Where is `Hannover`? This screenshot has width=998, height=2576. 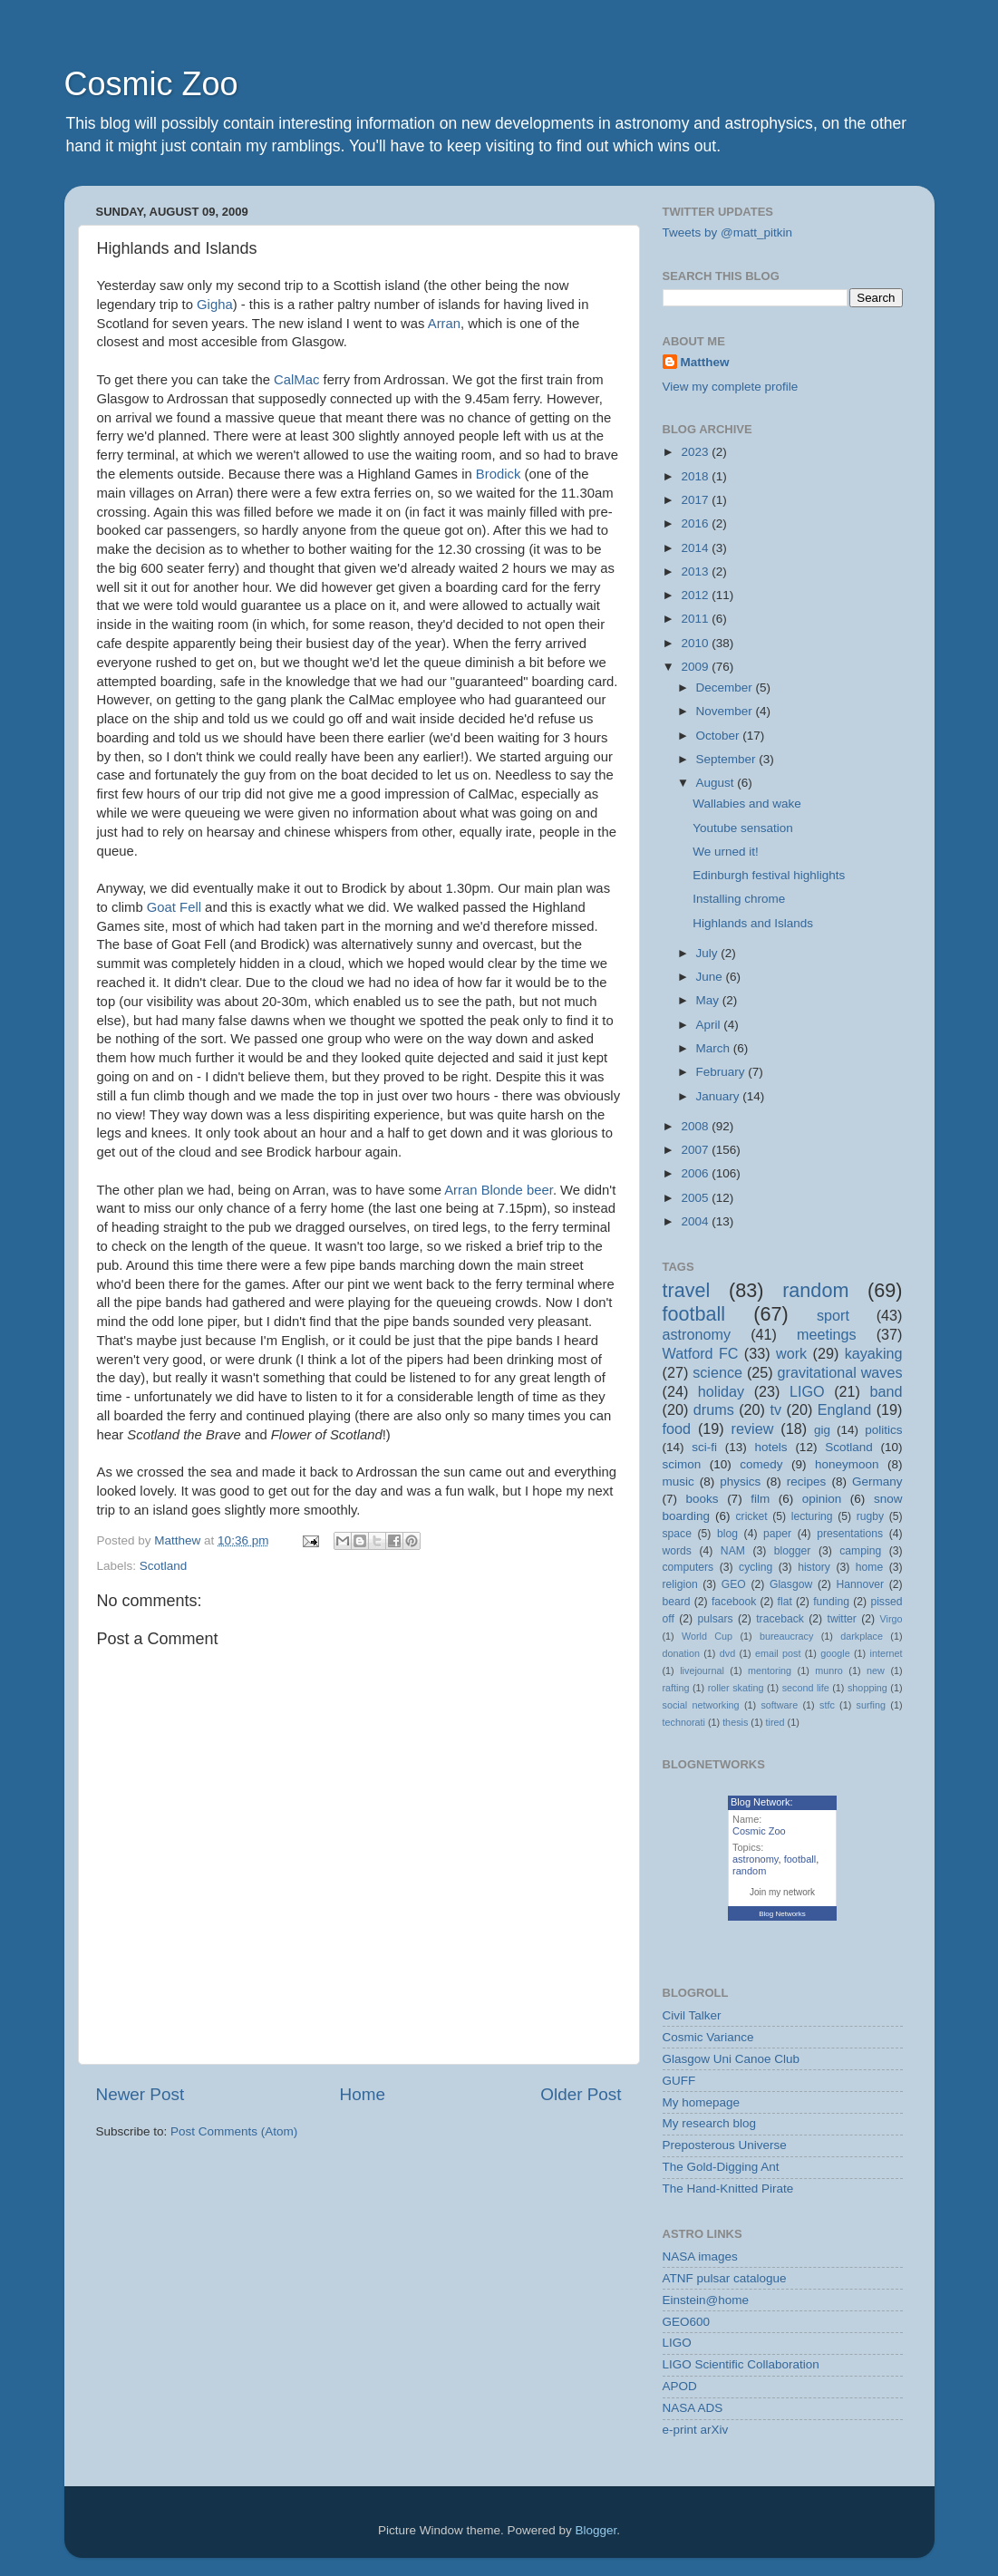 Hannover is located at coordinates (860, 1584).